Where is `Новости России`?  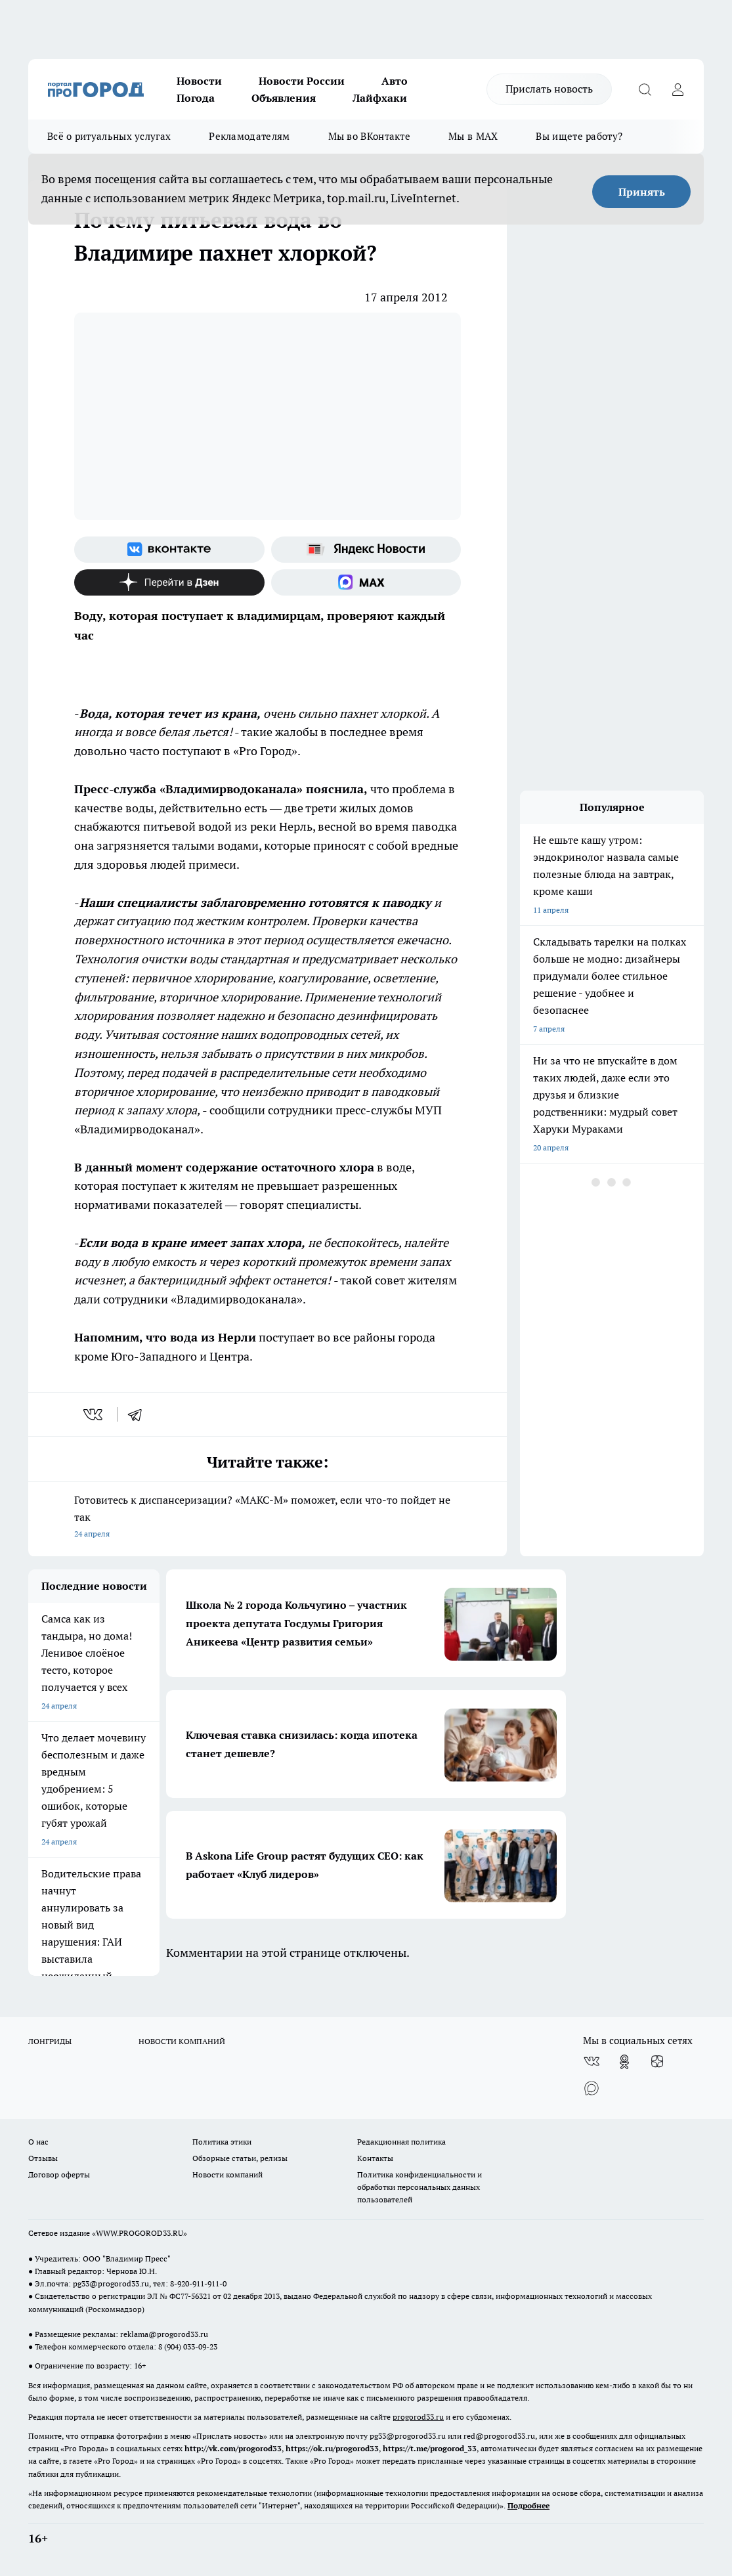 Новости России is located at coordinates (302, 80).